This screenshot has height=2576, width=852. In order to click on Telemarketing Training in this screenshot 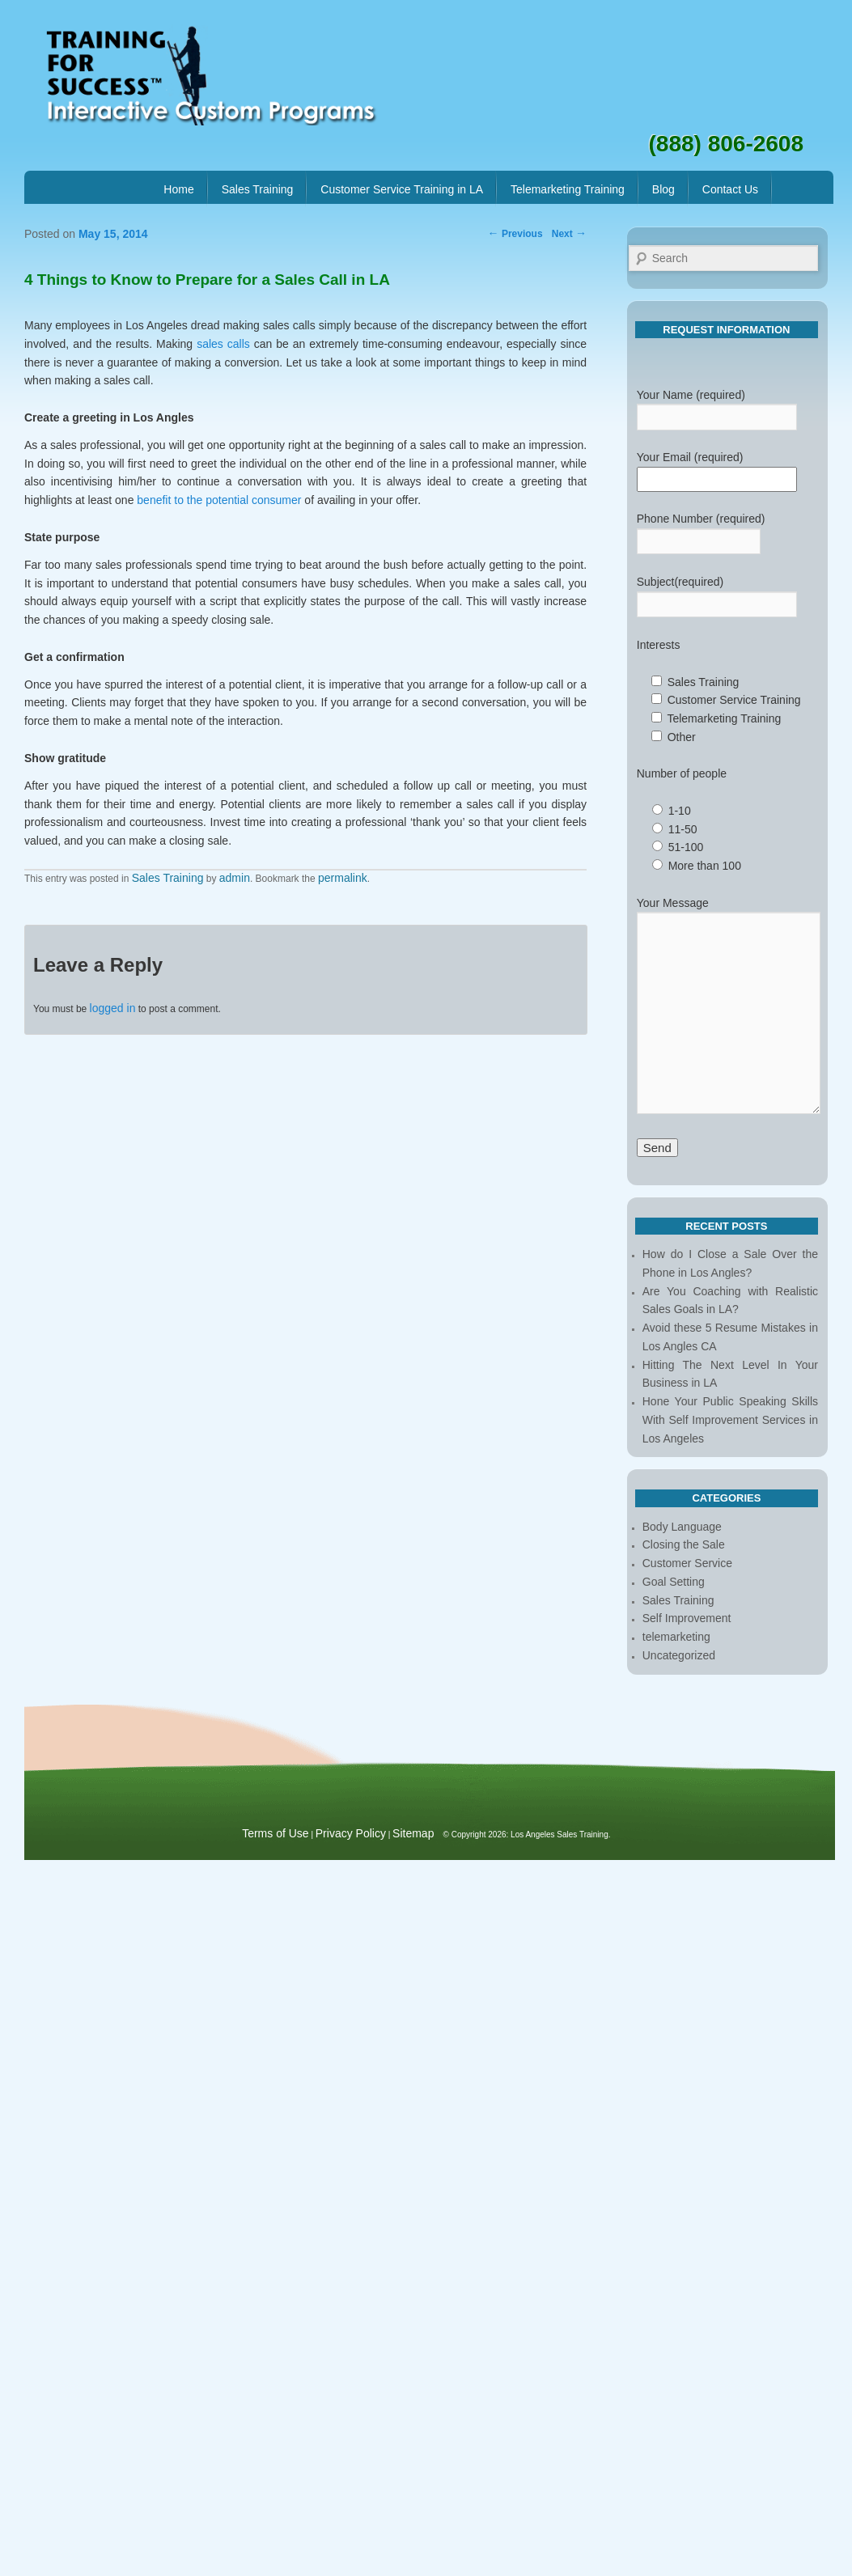, I will do `click(568, 189)`.